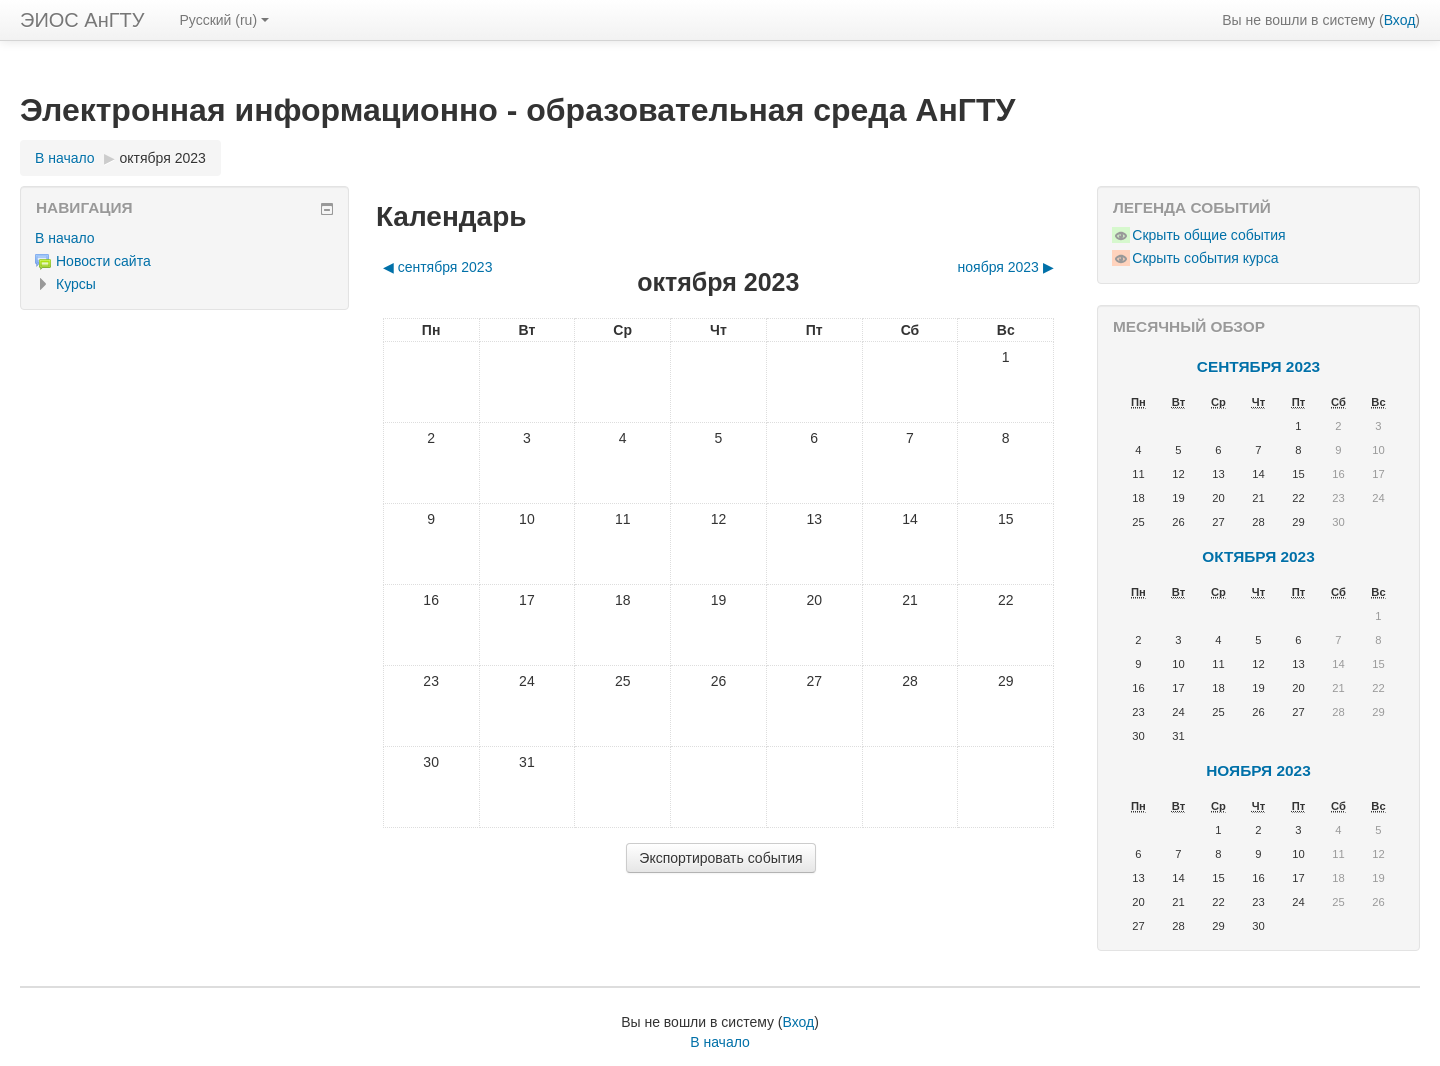 The width and height of the screenshot is (1440, 1066). What do you see at coordinates (163, 158) in the screenshot?
I see `октября 2023` at bounding box center [163, 158].